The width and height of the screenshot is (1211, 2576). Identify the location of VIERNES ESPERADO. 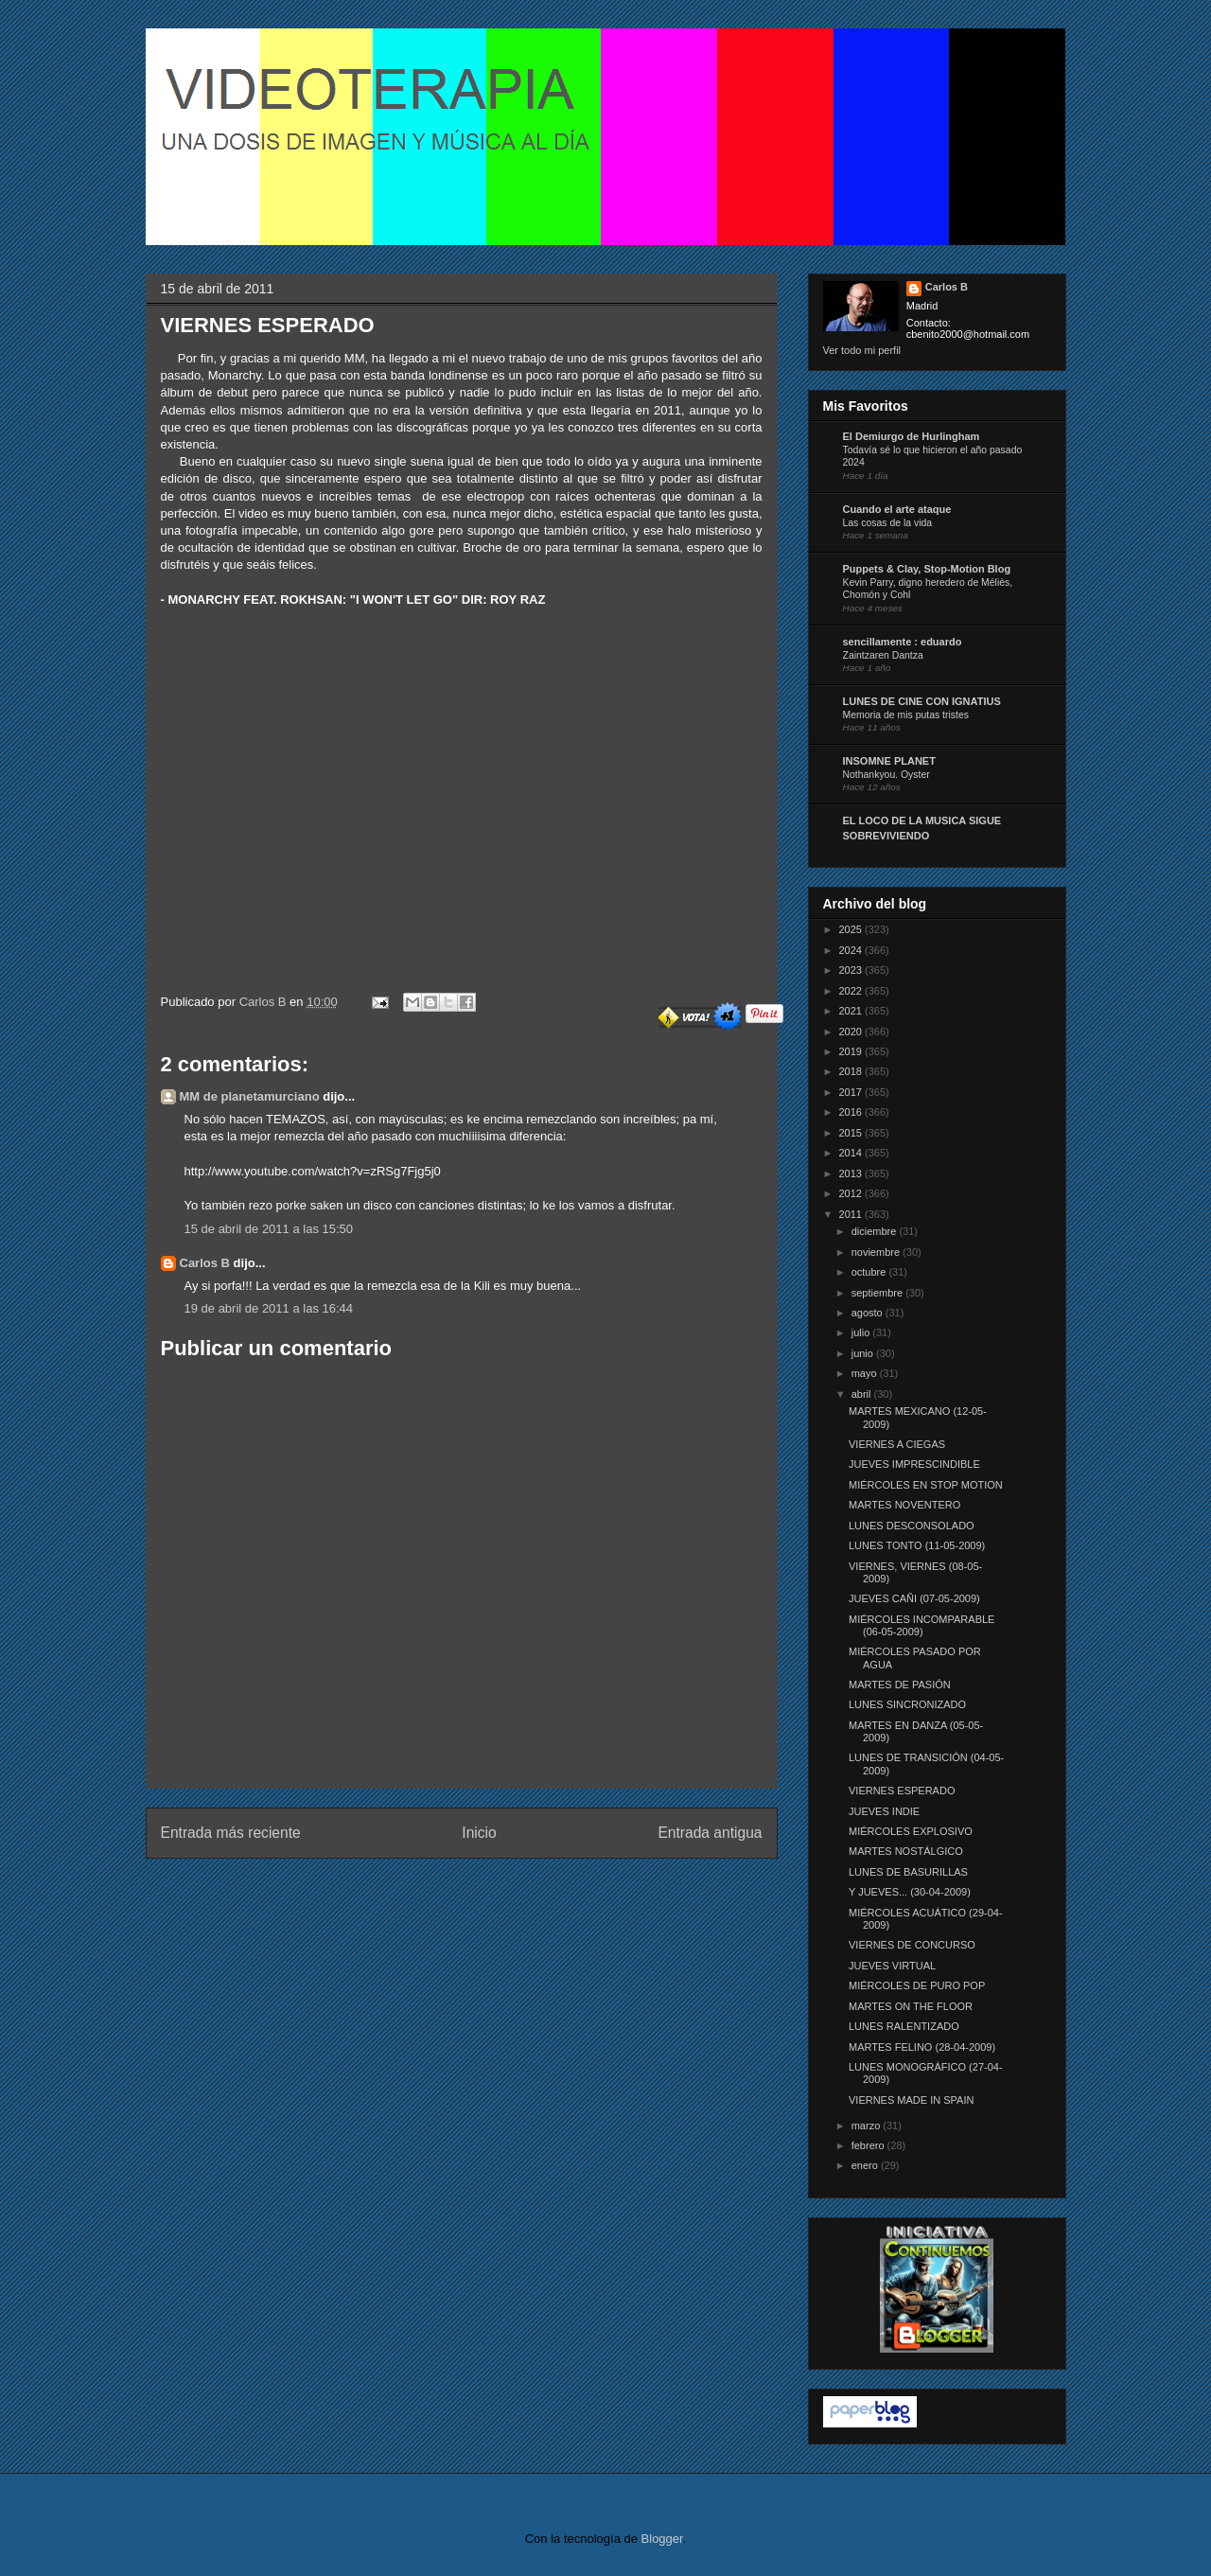
(902, 1790).